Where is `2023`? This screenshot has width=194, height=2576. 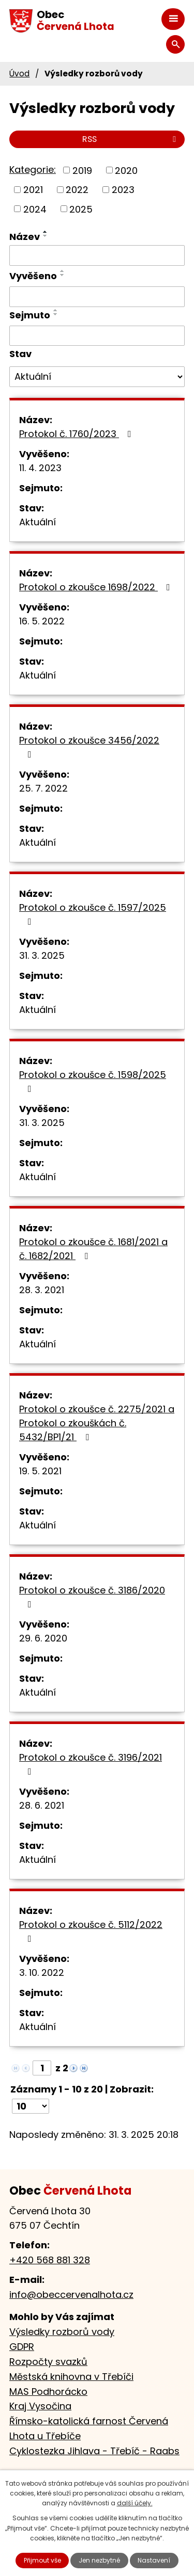
2023 is located at coordinates (123, 189).